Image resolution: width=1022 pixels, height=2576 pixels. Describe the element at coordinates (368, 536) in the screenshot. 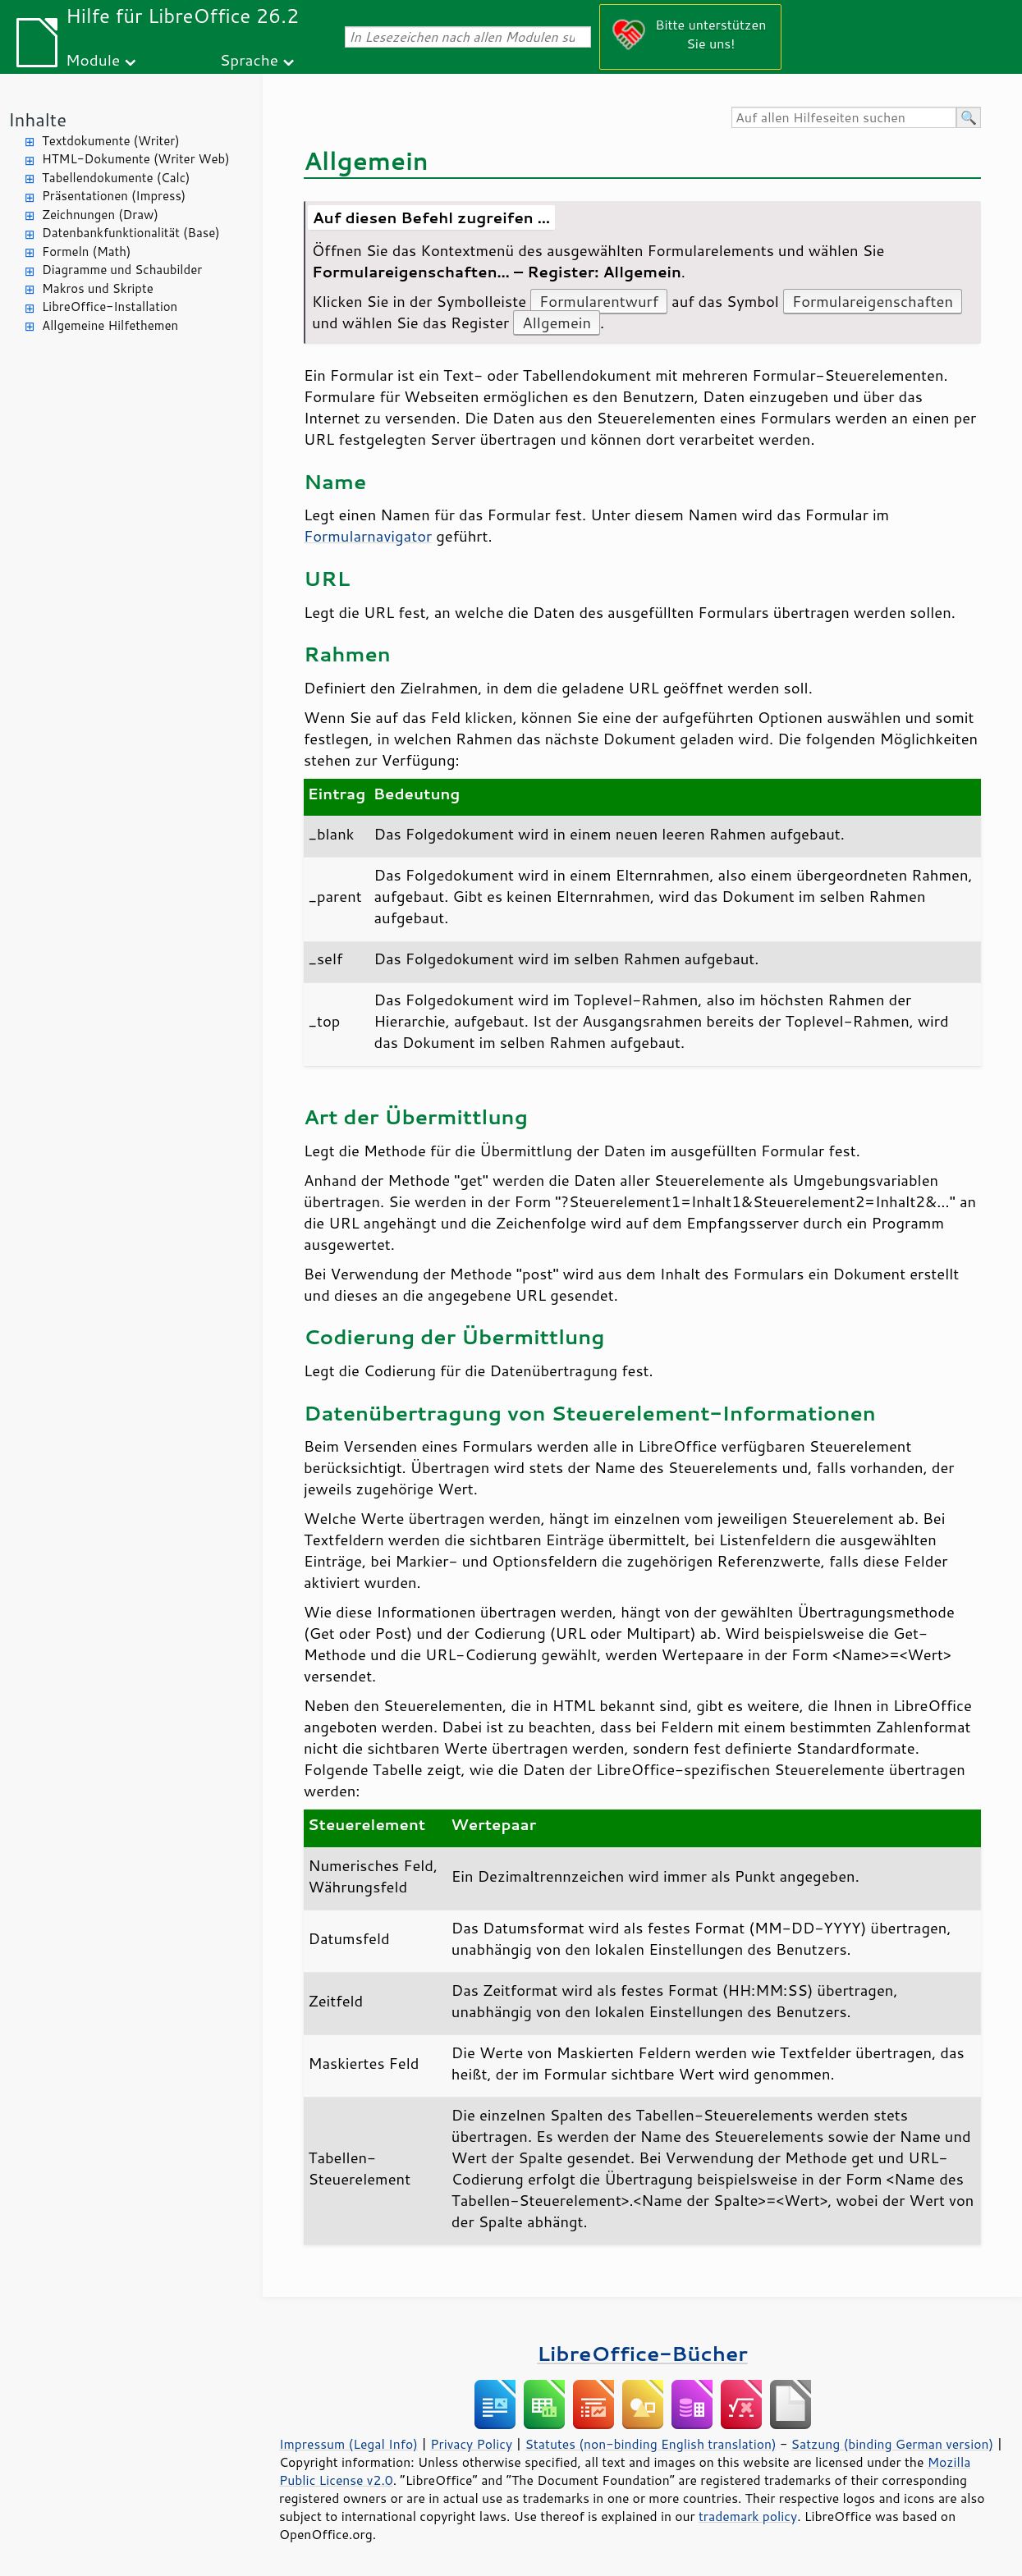

I see `Formularnavigator` at that location.